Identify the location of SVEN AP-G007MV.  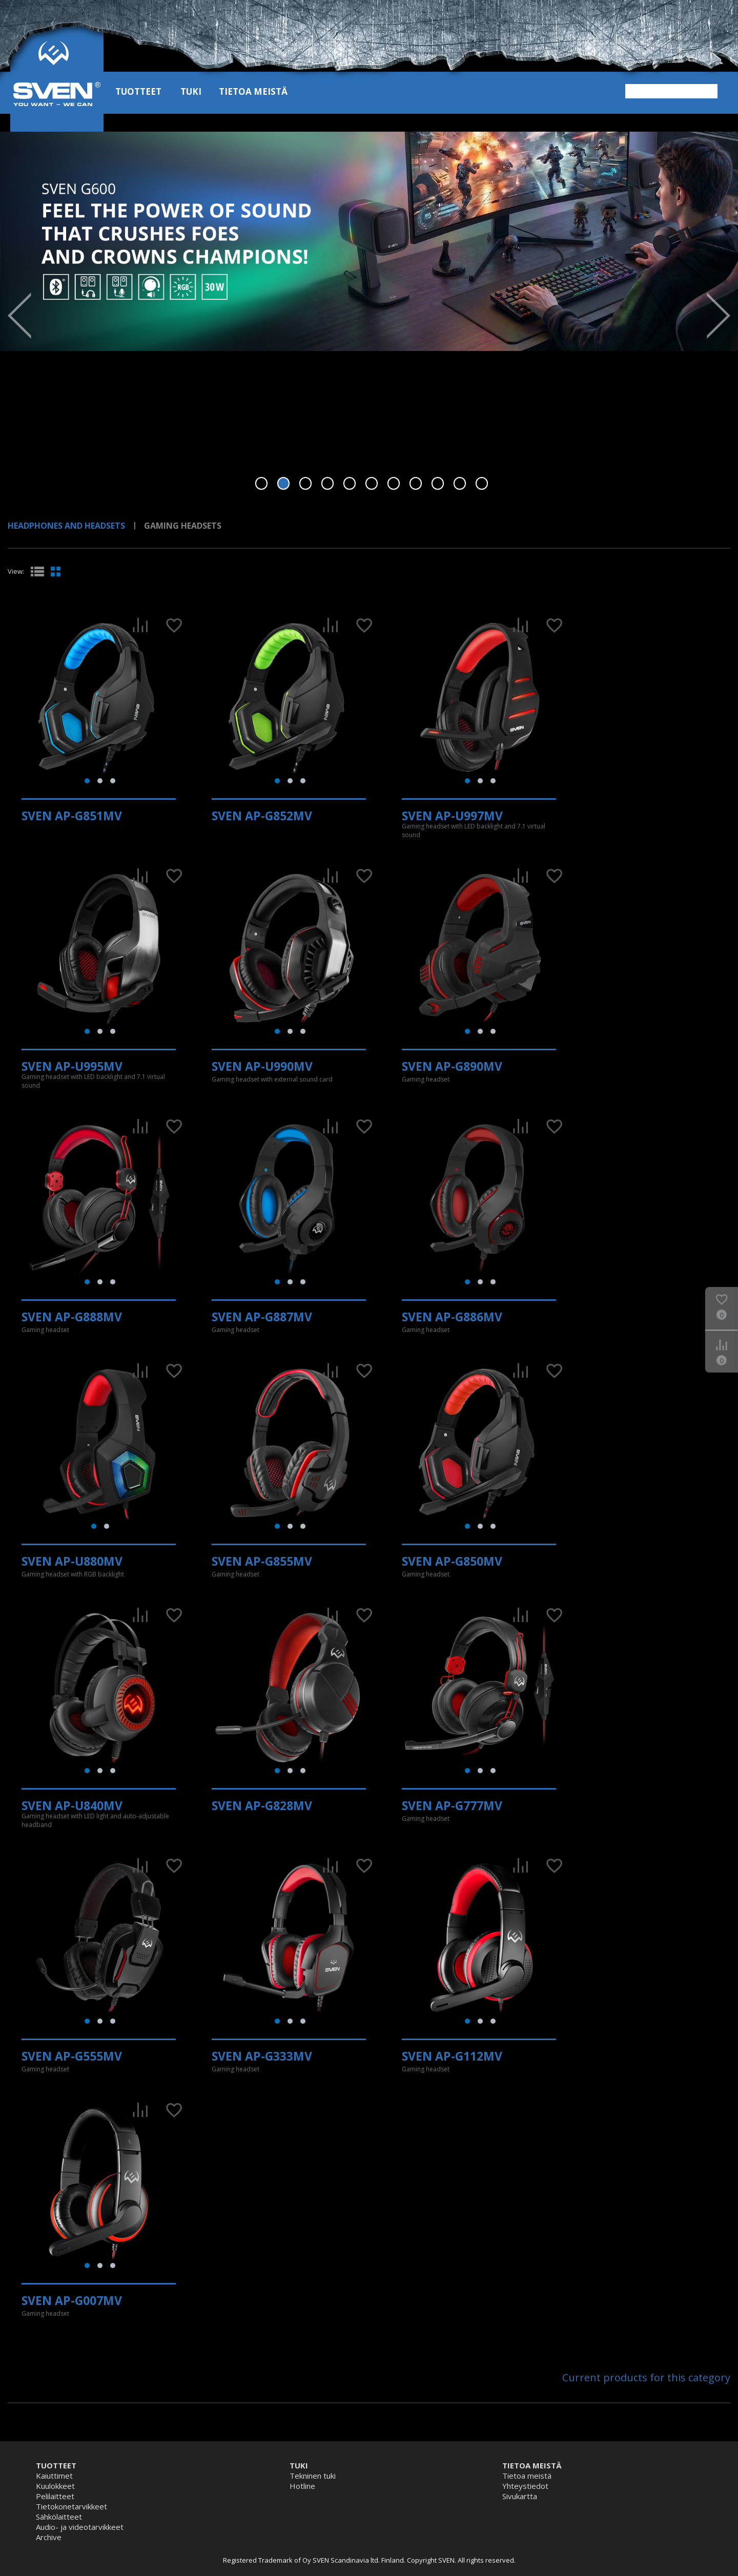
(72, 2300).